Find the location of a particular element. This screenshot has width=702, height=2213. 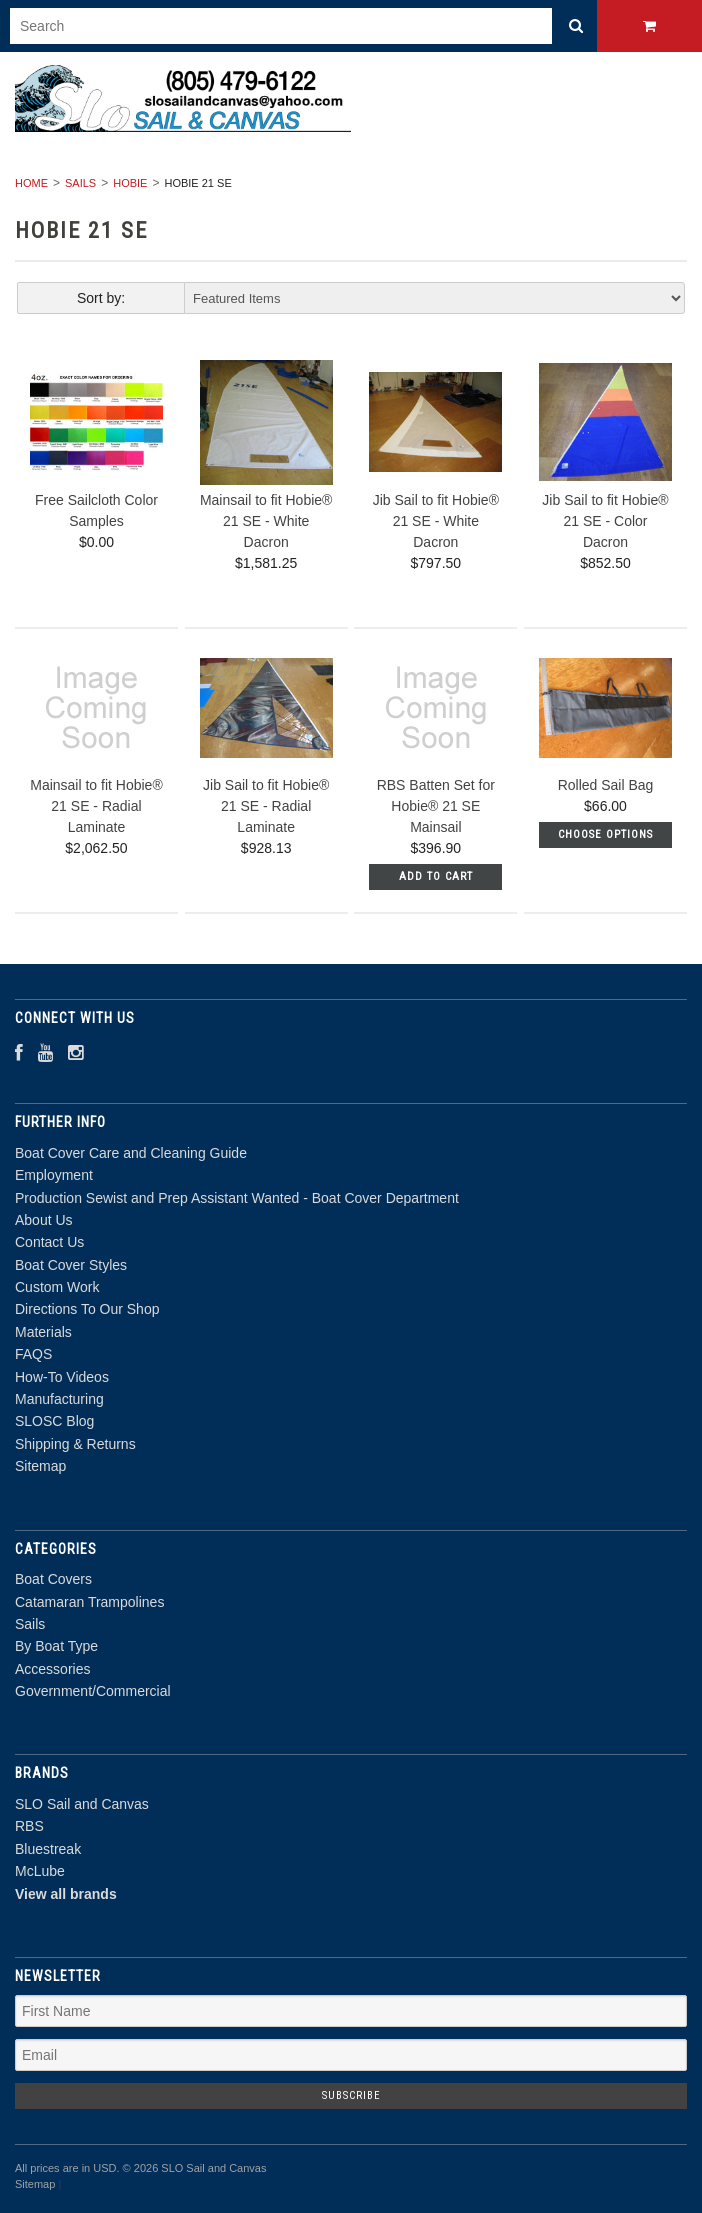

RBS is located at coordinates (29, 1826).